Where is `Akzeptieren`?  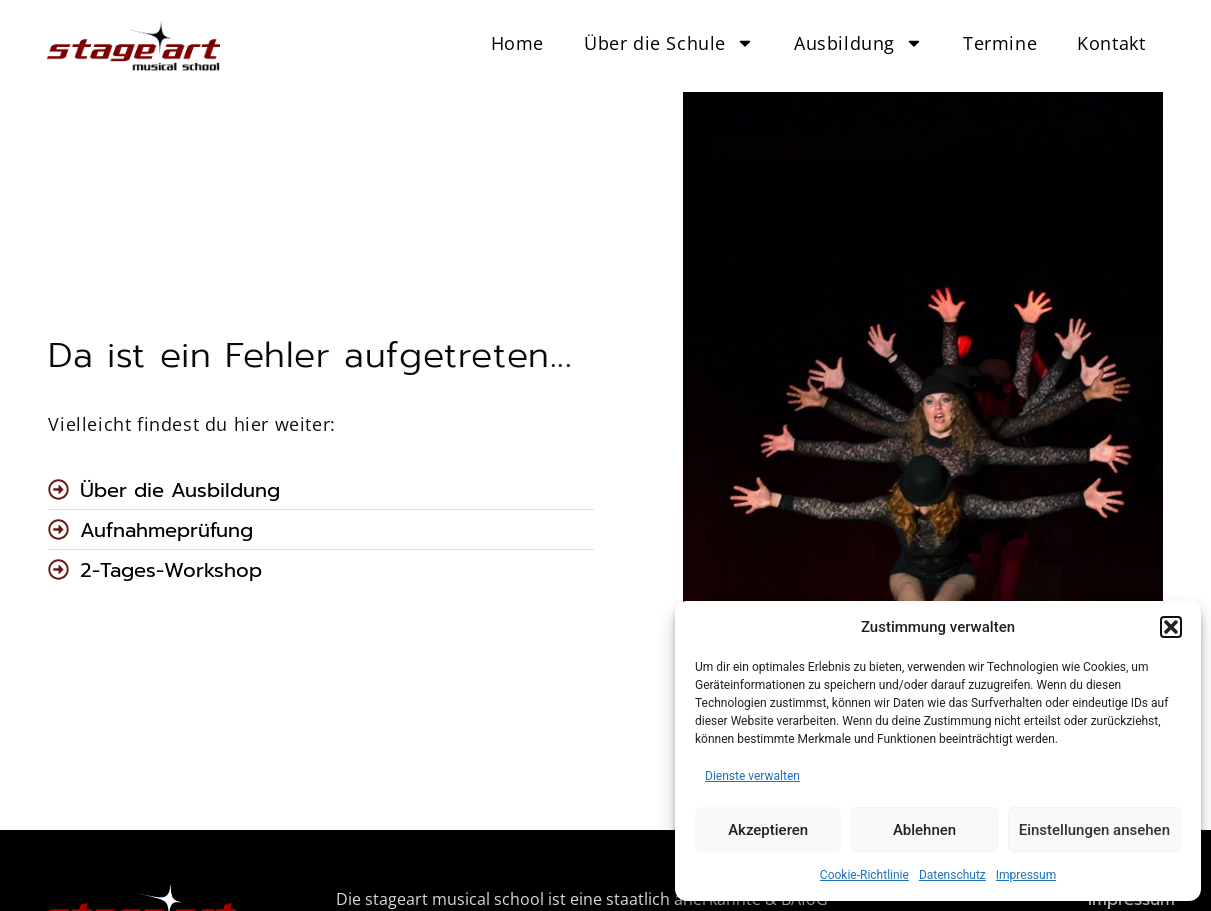 Akzeptieren is located at coordinates (768, 830).